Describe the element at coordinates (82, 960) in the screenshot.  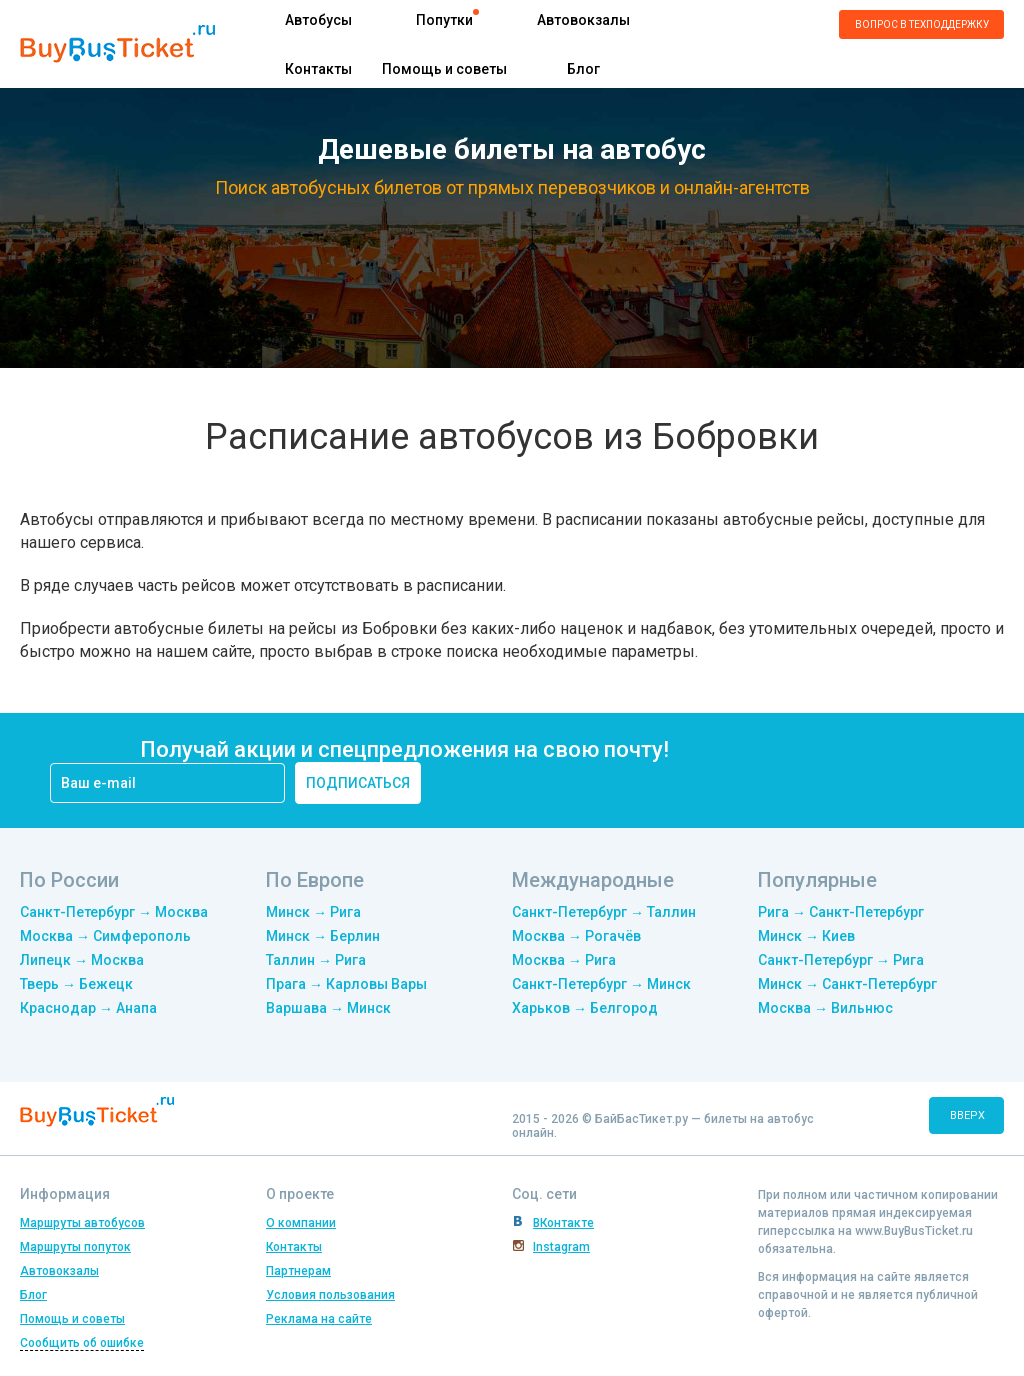
I see `Липецк → Москва` at that location.